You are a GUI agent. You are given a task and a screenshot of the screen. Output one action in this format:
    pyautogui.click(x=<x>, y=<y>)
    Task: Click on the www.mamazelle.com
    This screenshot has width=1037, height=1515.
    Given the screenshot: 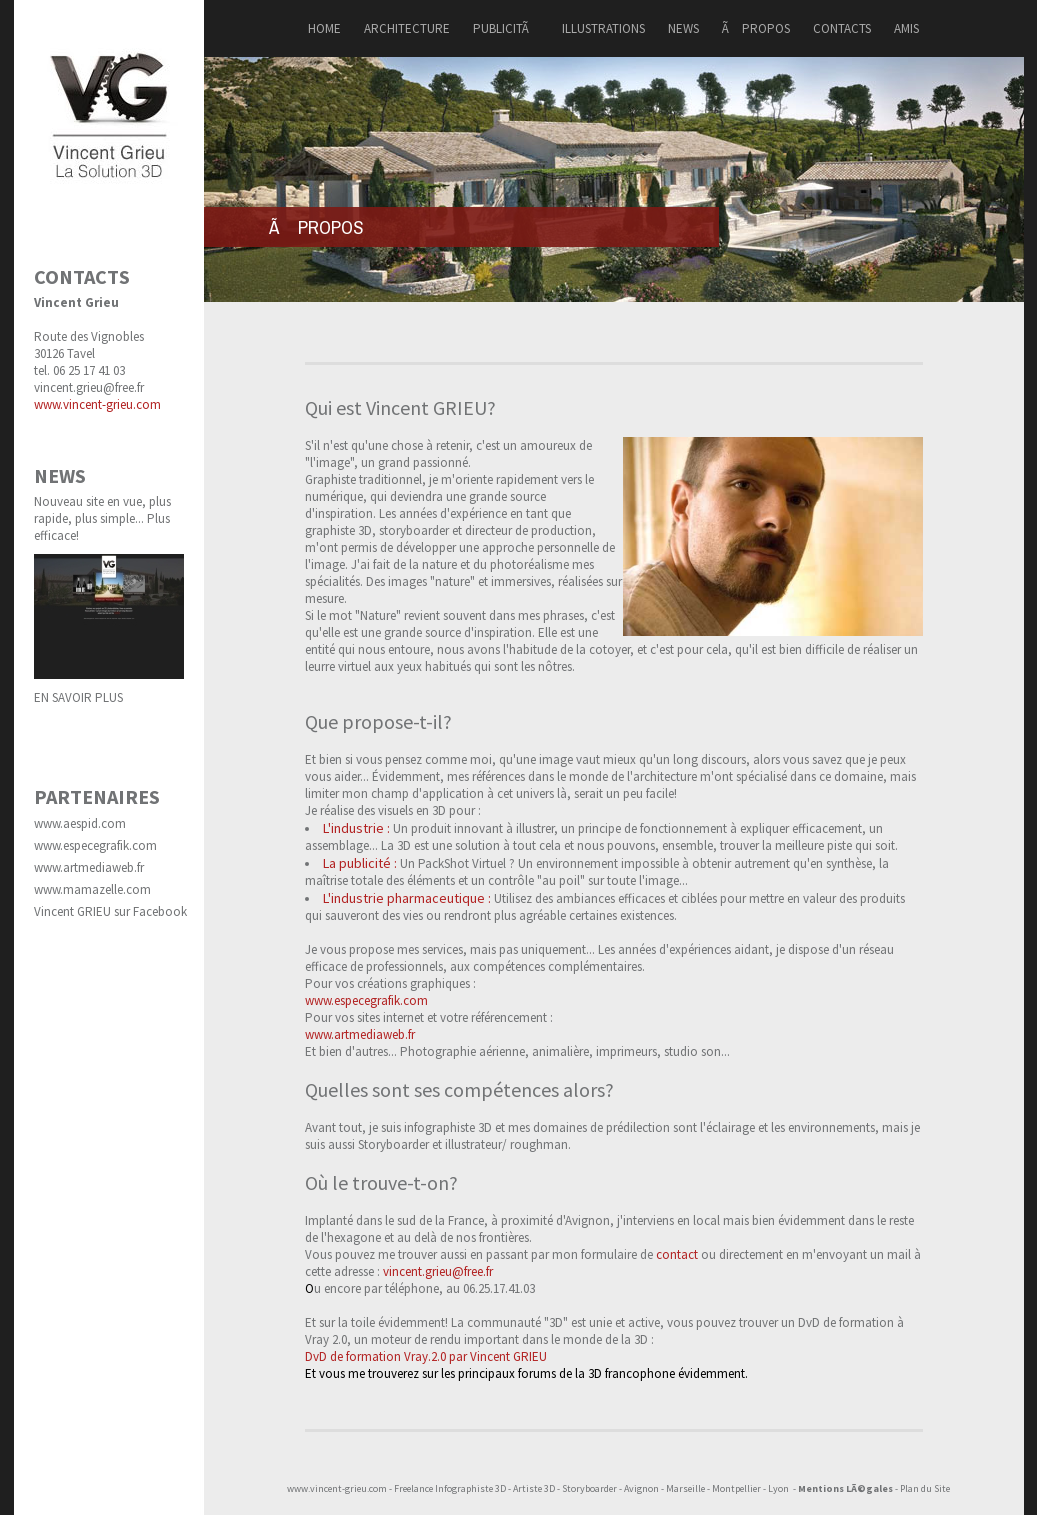 What is the action you would take?
    pyautogui.click(x=92, y=889)
    